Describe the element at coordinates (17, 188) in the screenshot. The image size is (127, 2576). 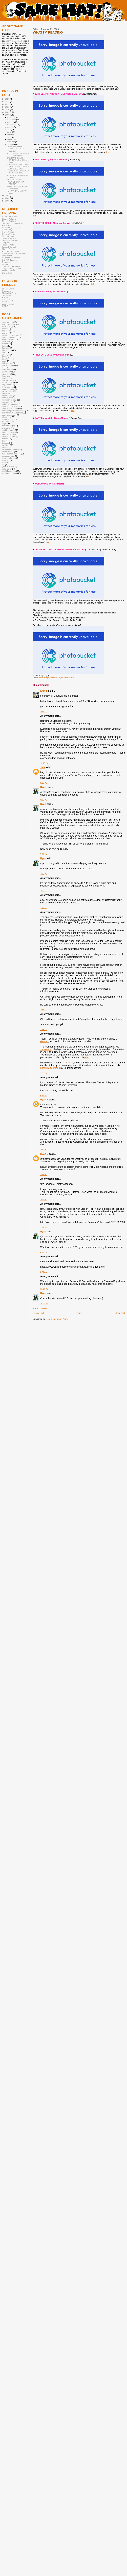
I see `Photos from OROCHI Press Conference` at that location.